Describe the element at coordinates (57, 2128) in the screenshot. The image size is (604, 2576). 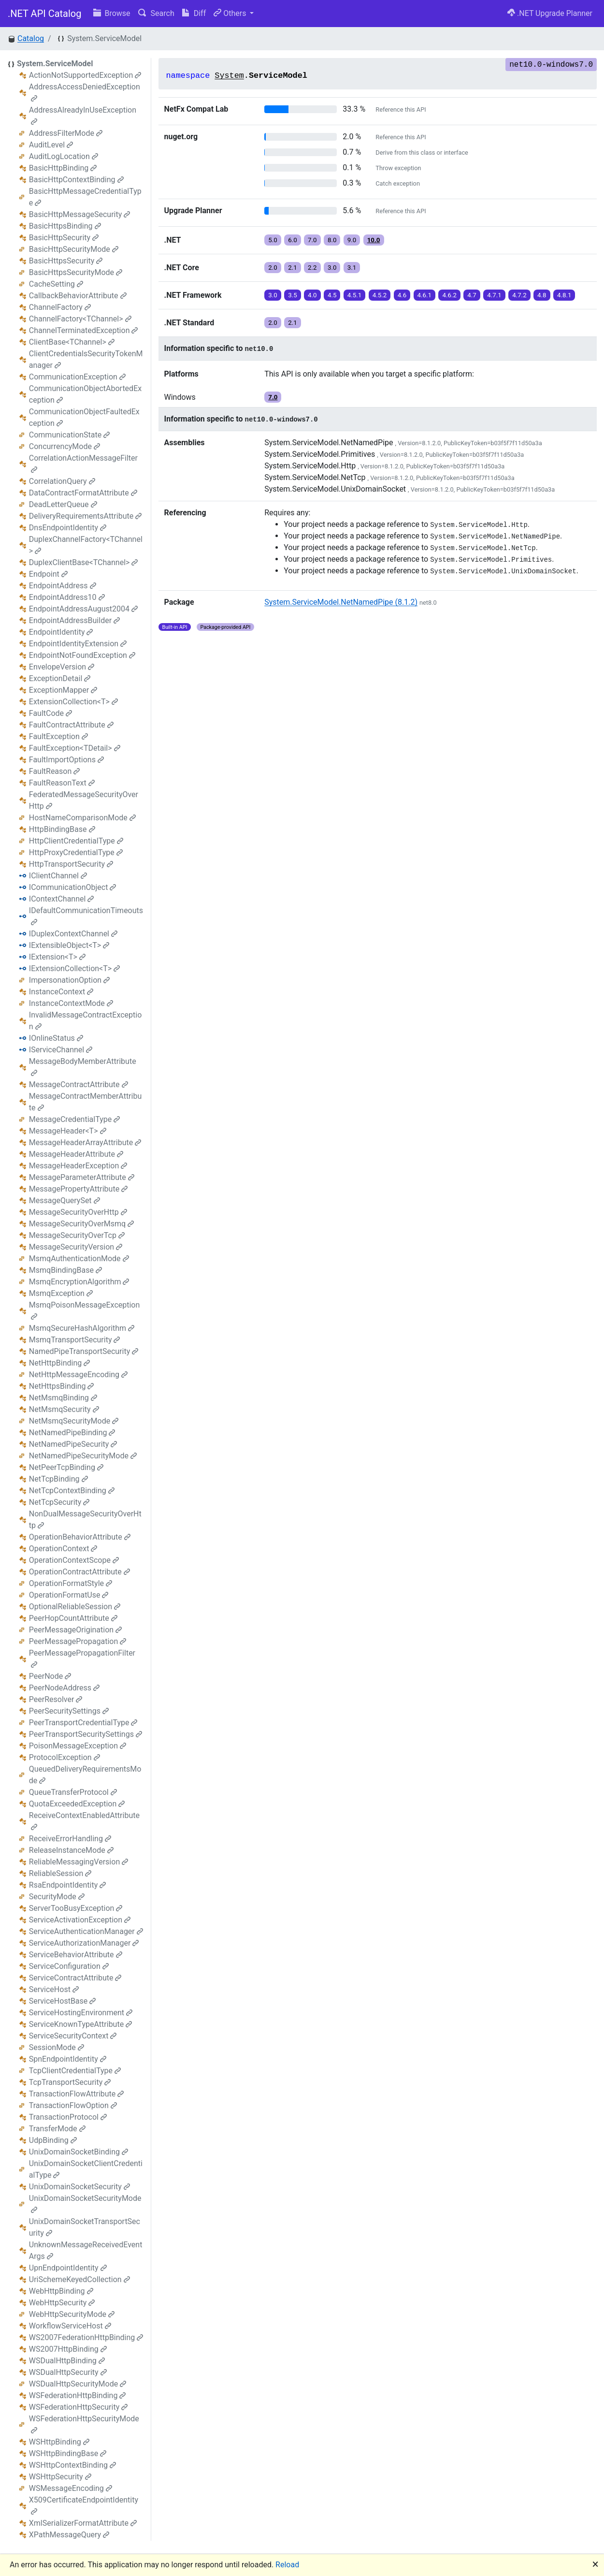
I see `TransferMode` at that location.